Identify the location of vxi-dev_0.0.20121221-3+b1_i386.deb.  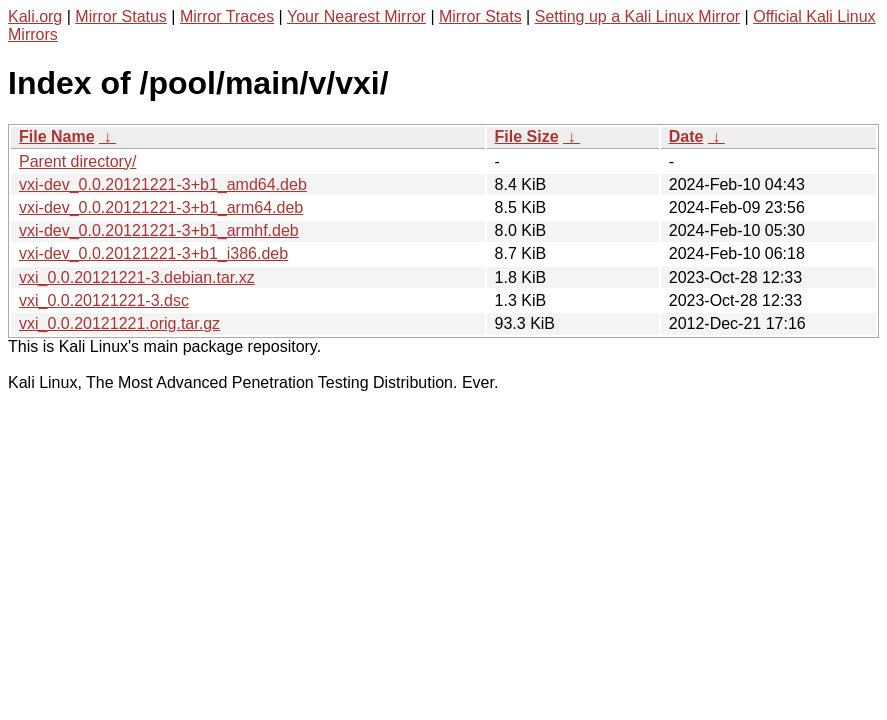
(153, 253).